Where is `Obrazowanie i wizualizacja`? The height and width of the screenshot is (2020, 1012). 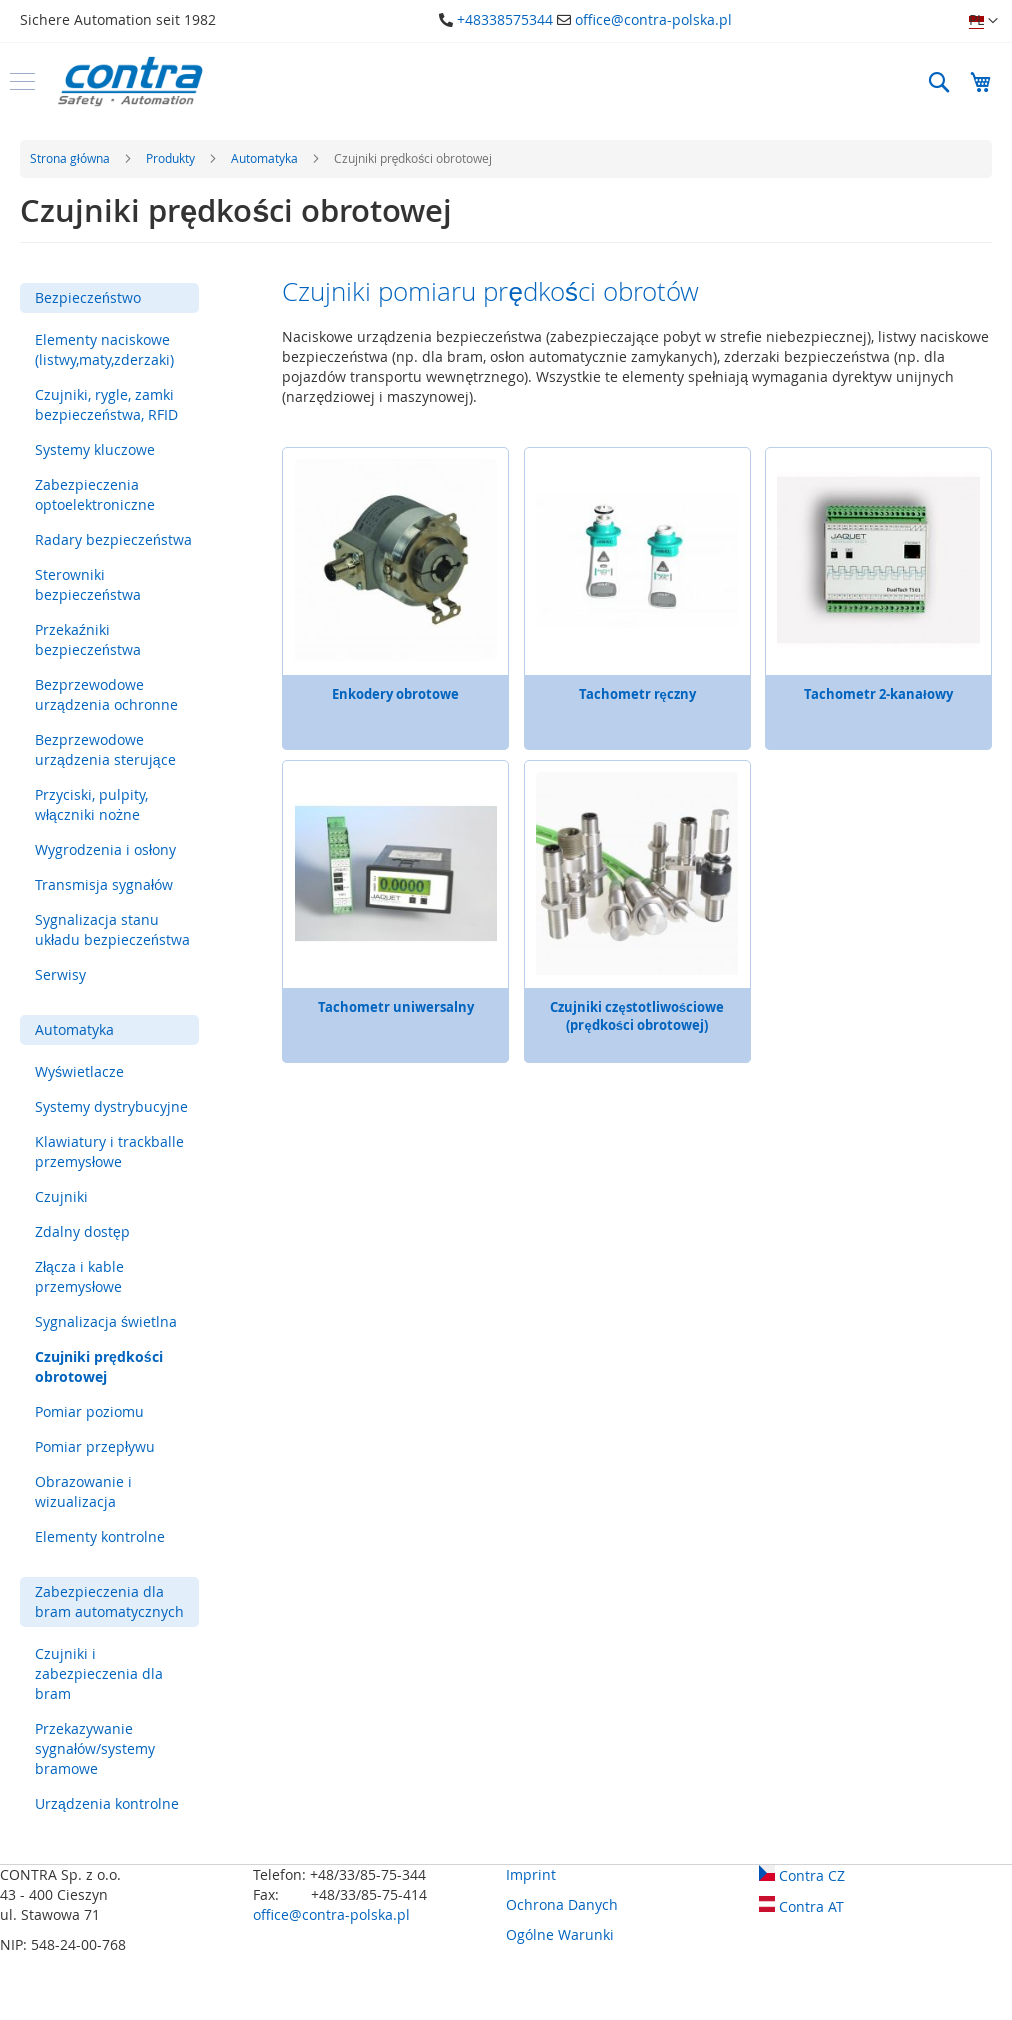 Obrazowanie i wizualizacja is located at coordinates (83, 1491).